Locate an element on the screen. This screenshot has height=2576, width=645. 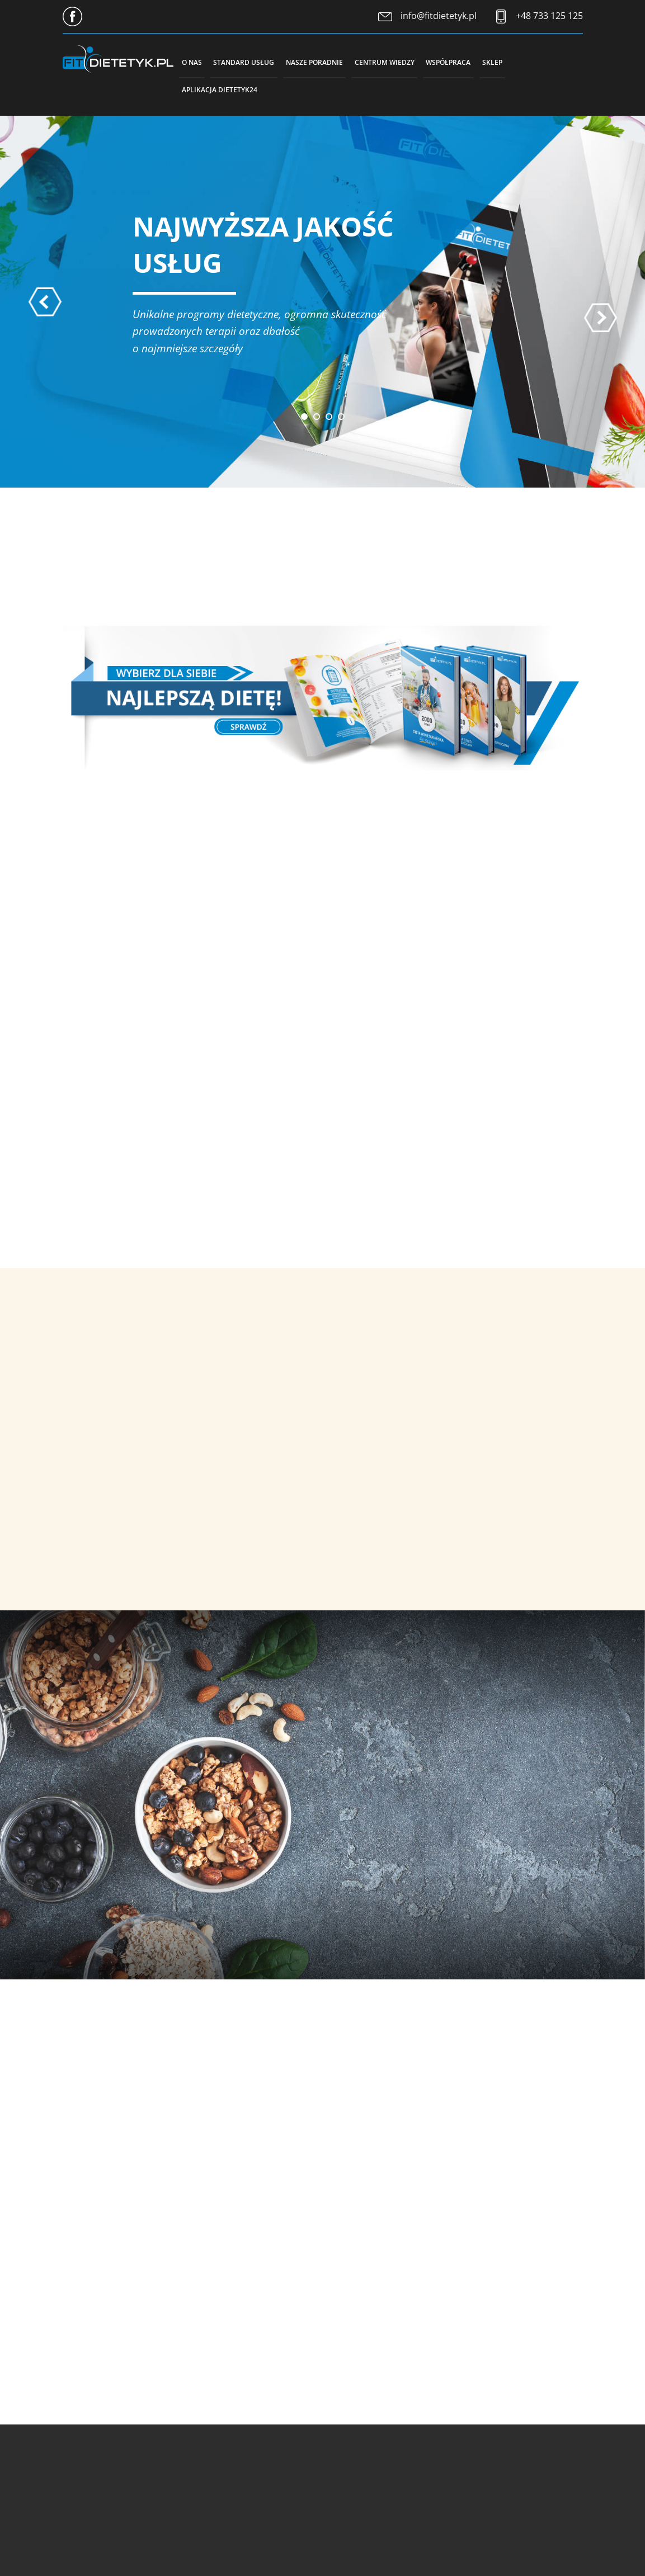
Sklep is located at coordinates (538, 61).